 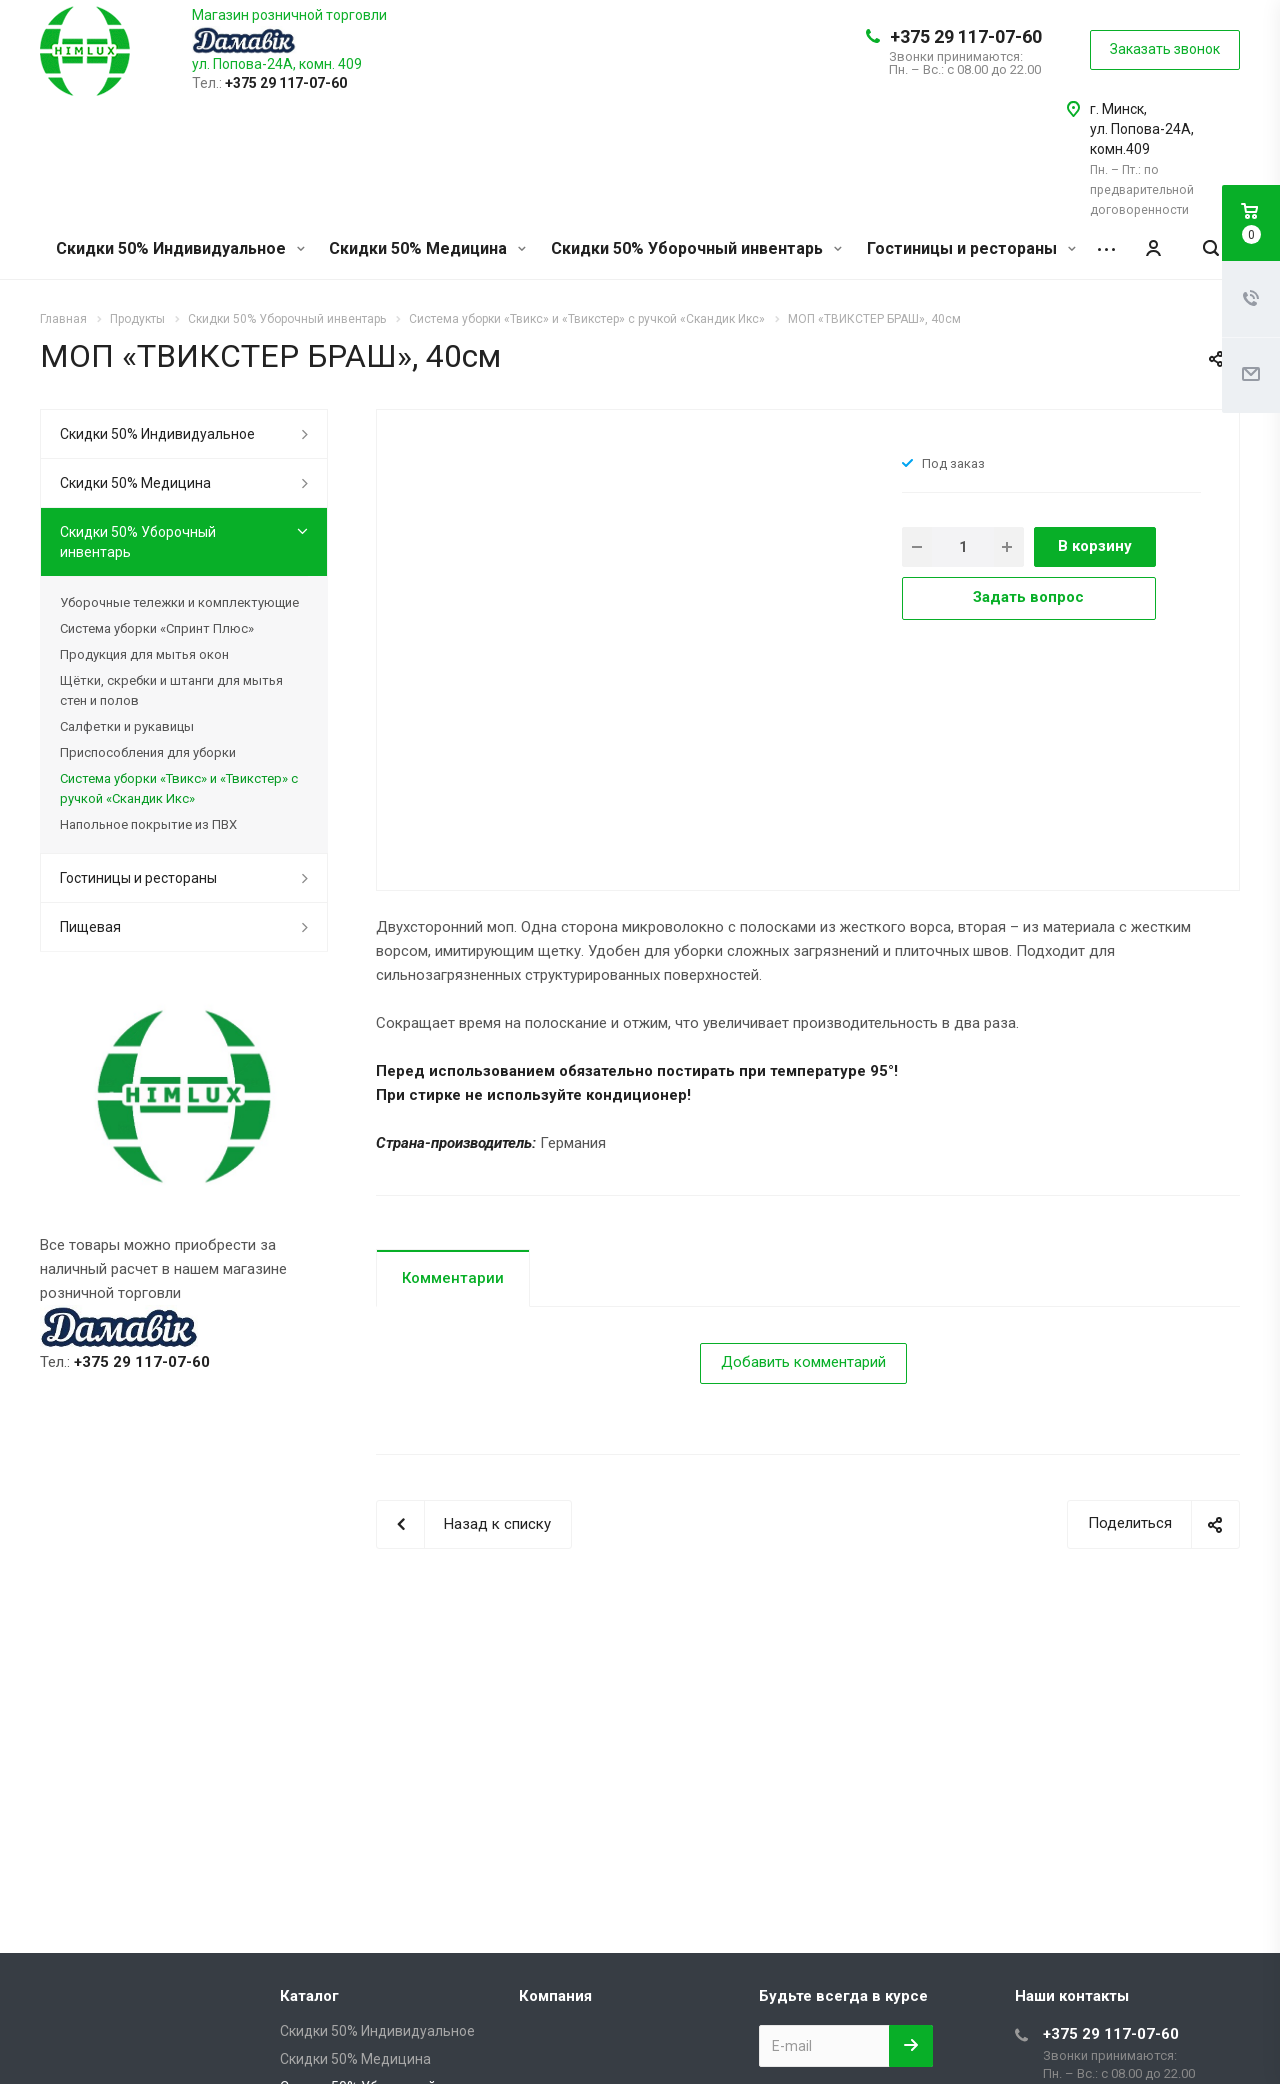 What do you see at coordinates (179, 788) in the screenshot?
I see `Система уборки «Твикс» и «Твикстер» с ручкой «Скандик Икс»` at bounding box center [179, 788].